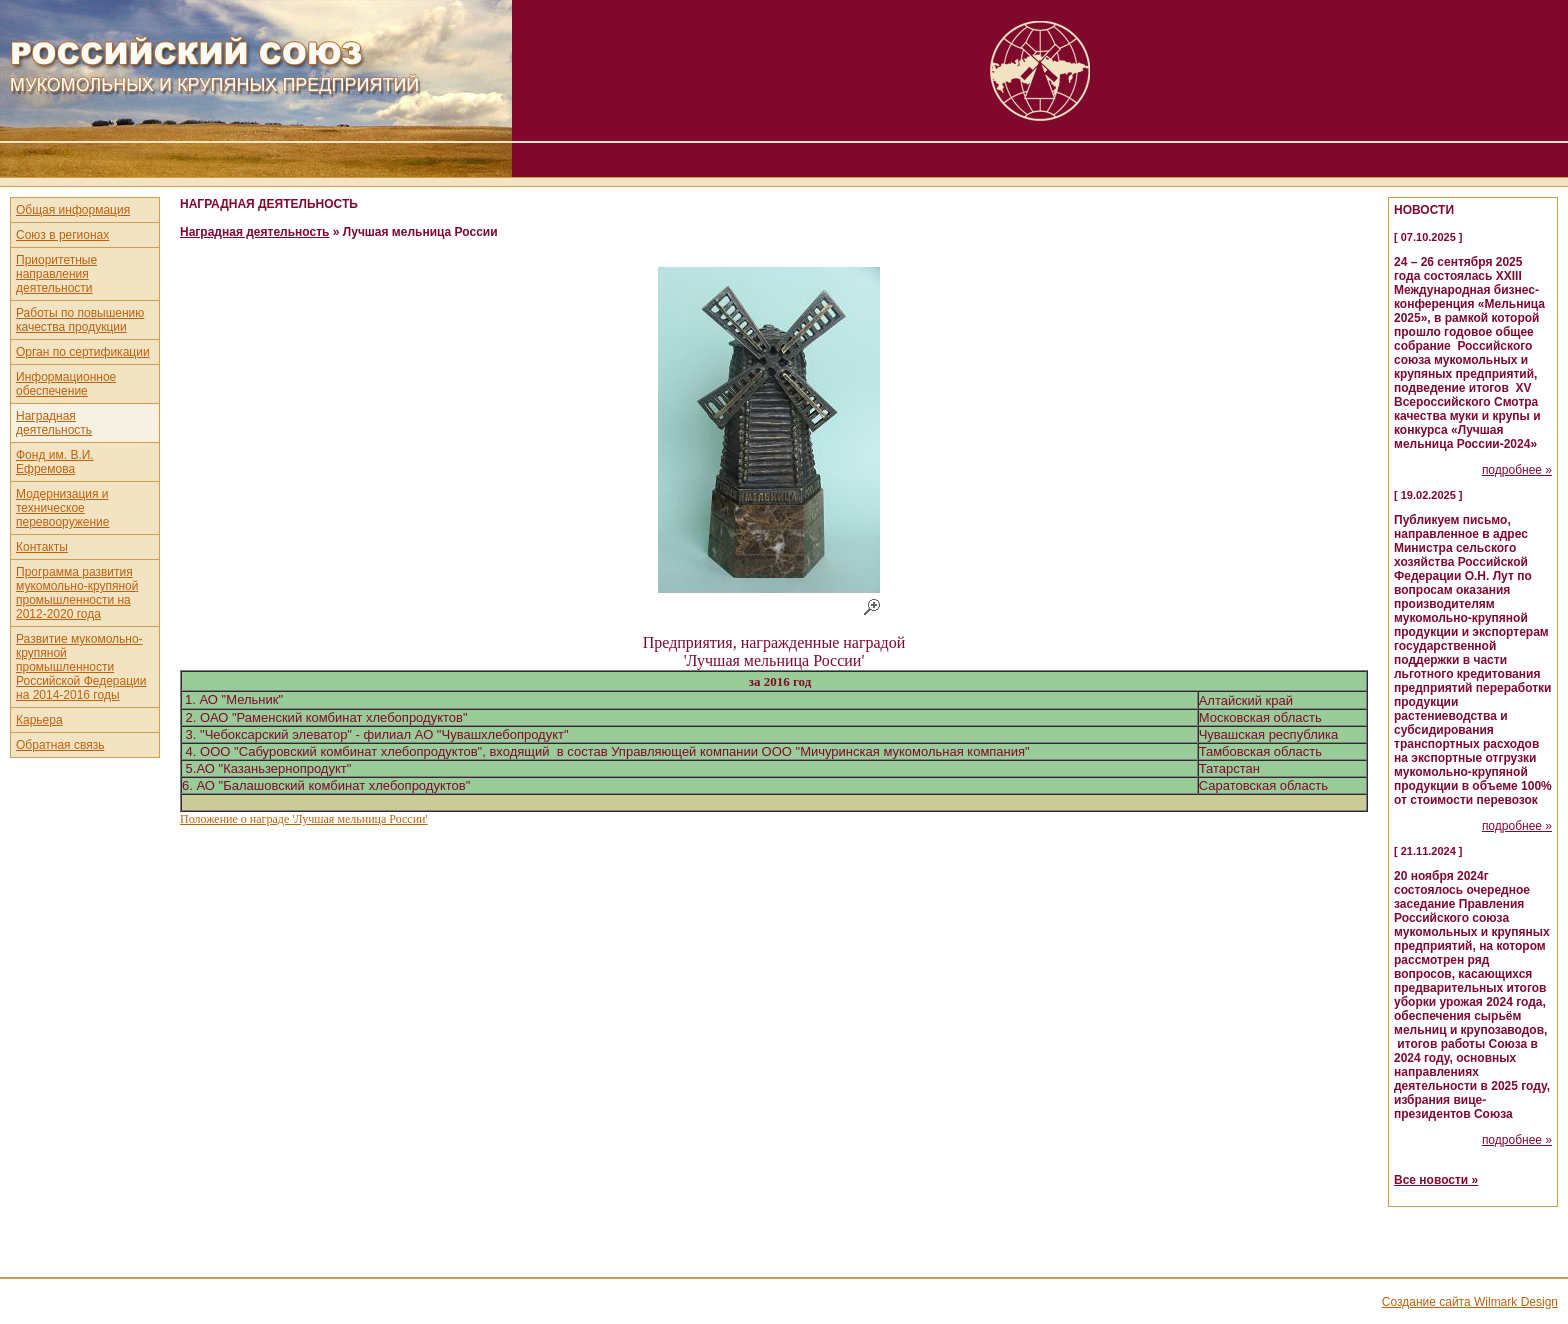 The width and height of the screenshot is (1568, 1324). What do you see at coordinates (73, 210) in the screenshot?
I see `Общая информация` at bounding box center [73, 210].